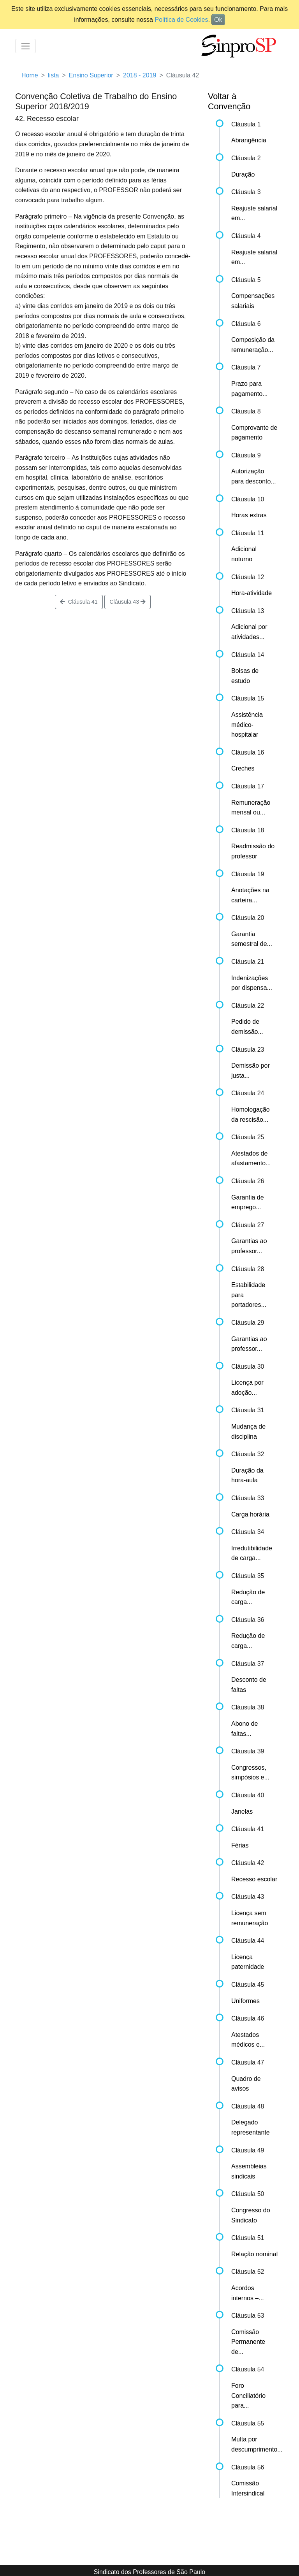 The image size is (299, 2576). I want to click on Assistência médico-hospitalar, so click(247, 724).